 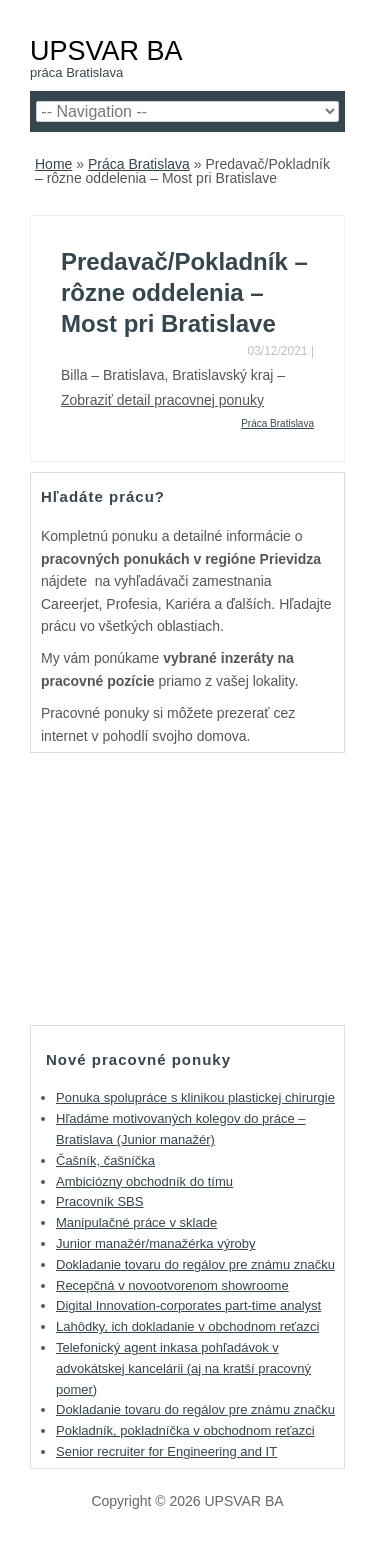 What do you see at coordinates (172, 1285) in the screenshot?
I see `Recepčná v novootvorenom showroome` at bounding box center [172, 1285].